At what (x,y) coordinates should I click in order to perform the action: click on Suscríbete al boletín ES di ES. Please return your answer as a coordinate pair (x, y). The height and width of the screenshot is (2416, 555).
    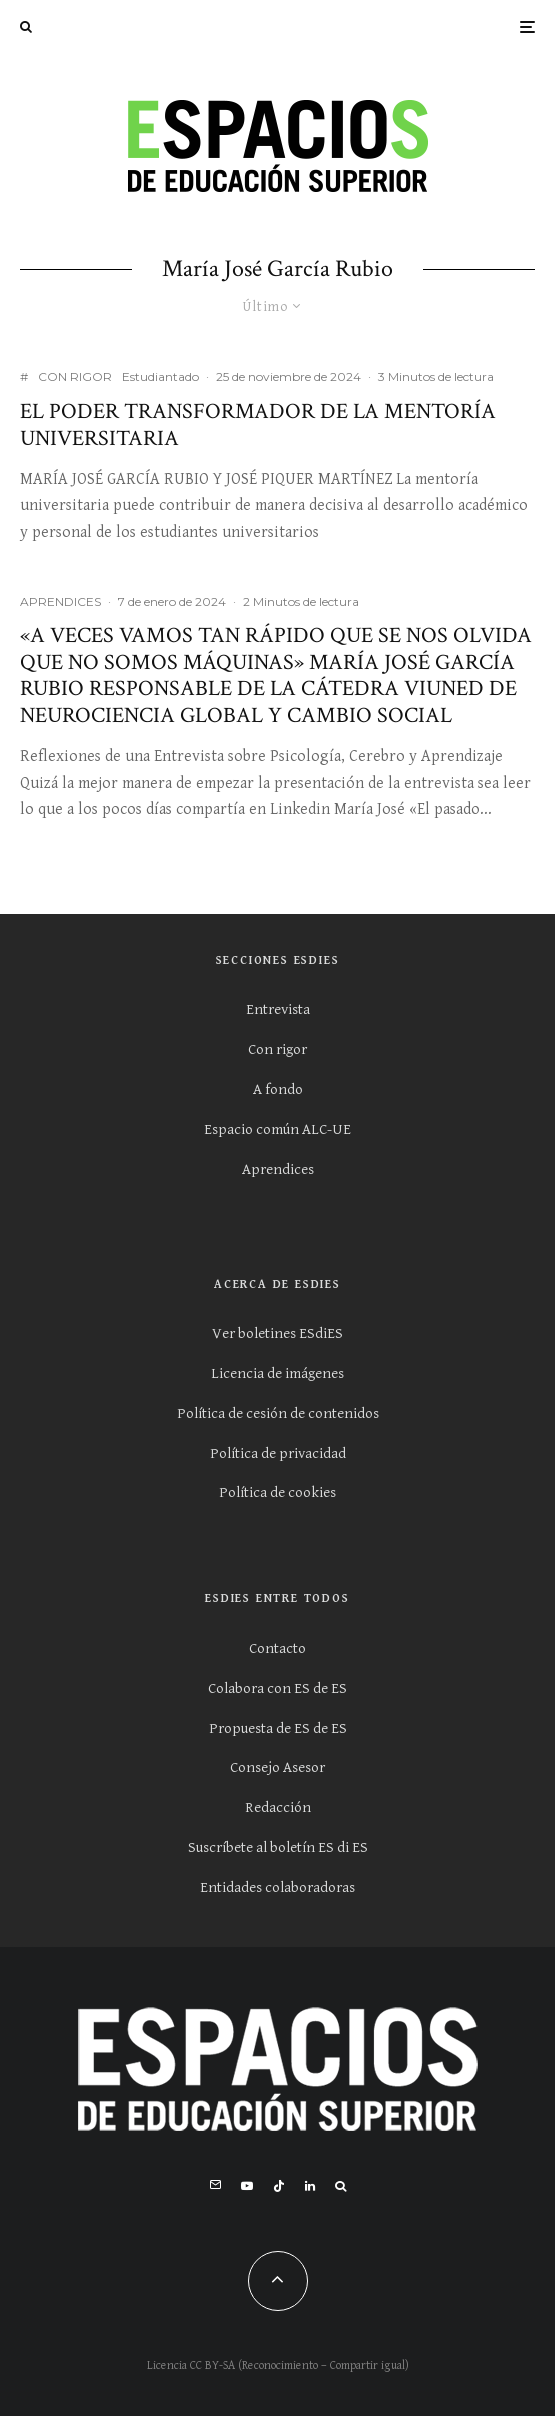
    Looking at the image, I should click on (278, 1847).